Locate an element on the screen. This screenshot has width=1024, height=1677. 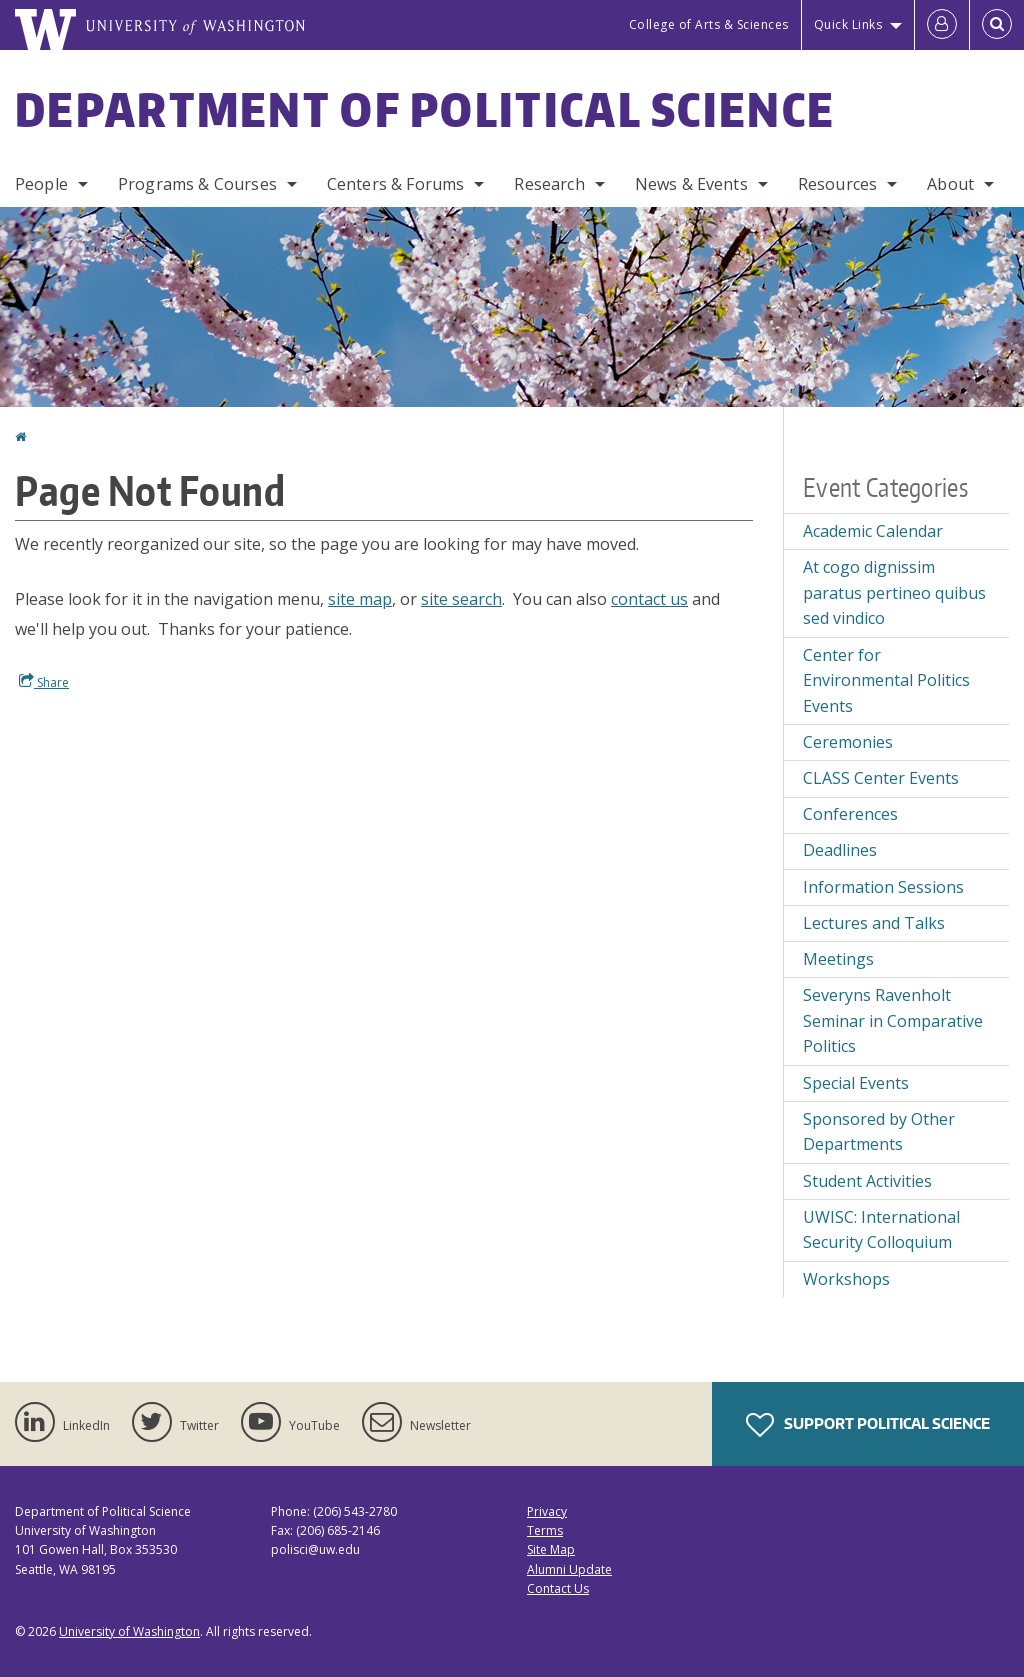
Contact Us is located at coordinates (558, 1588).